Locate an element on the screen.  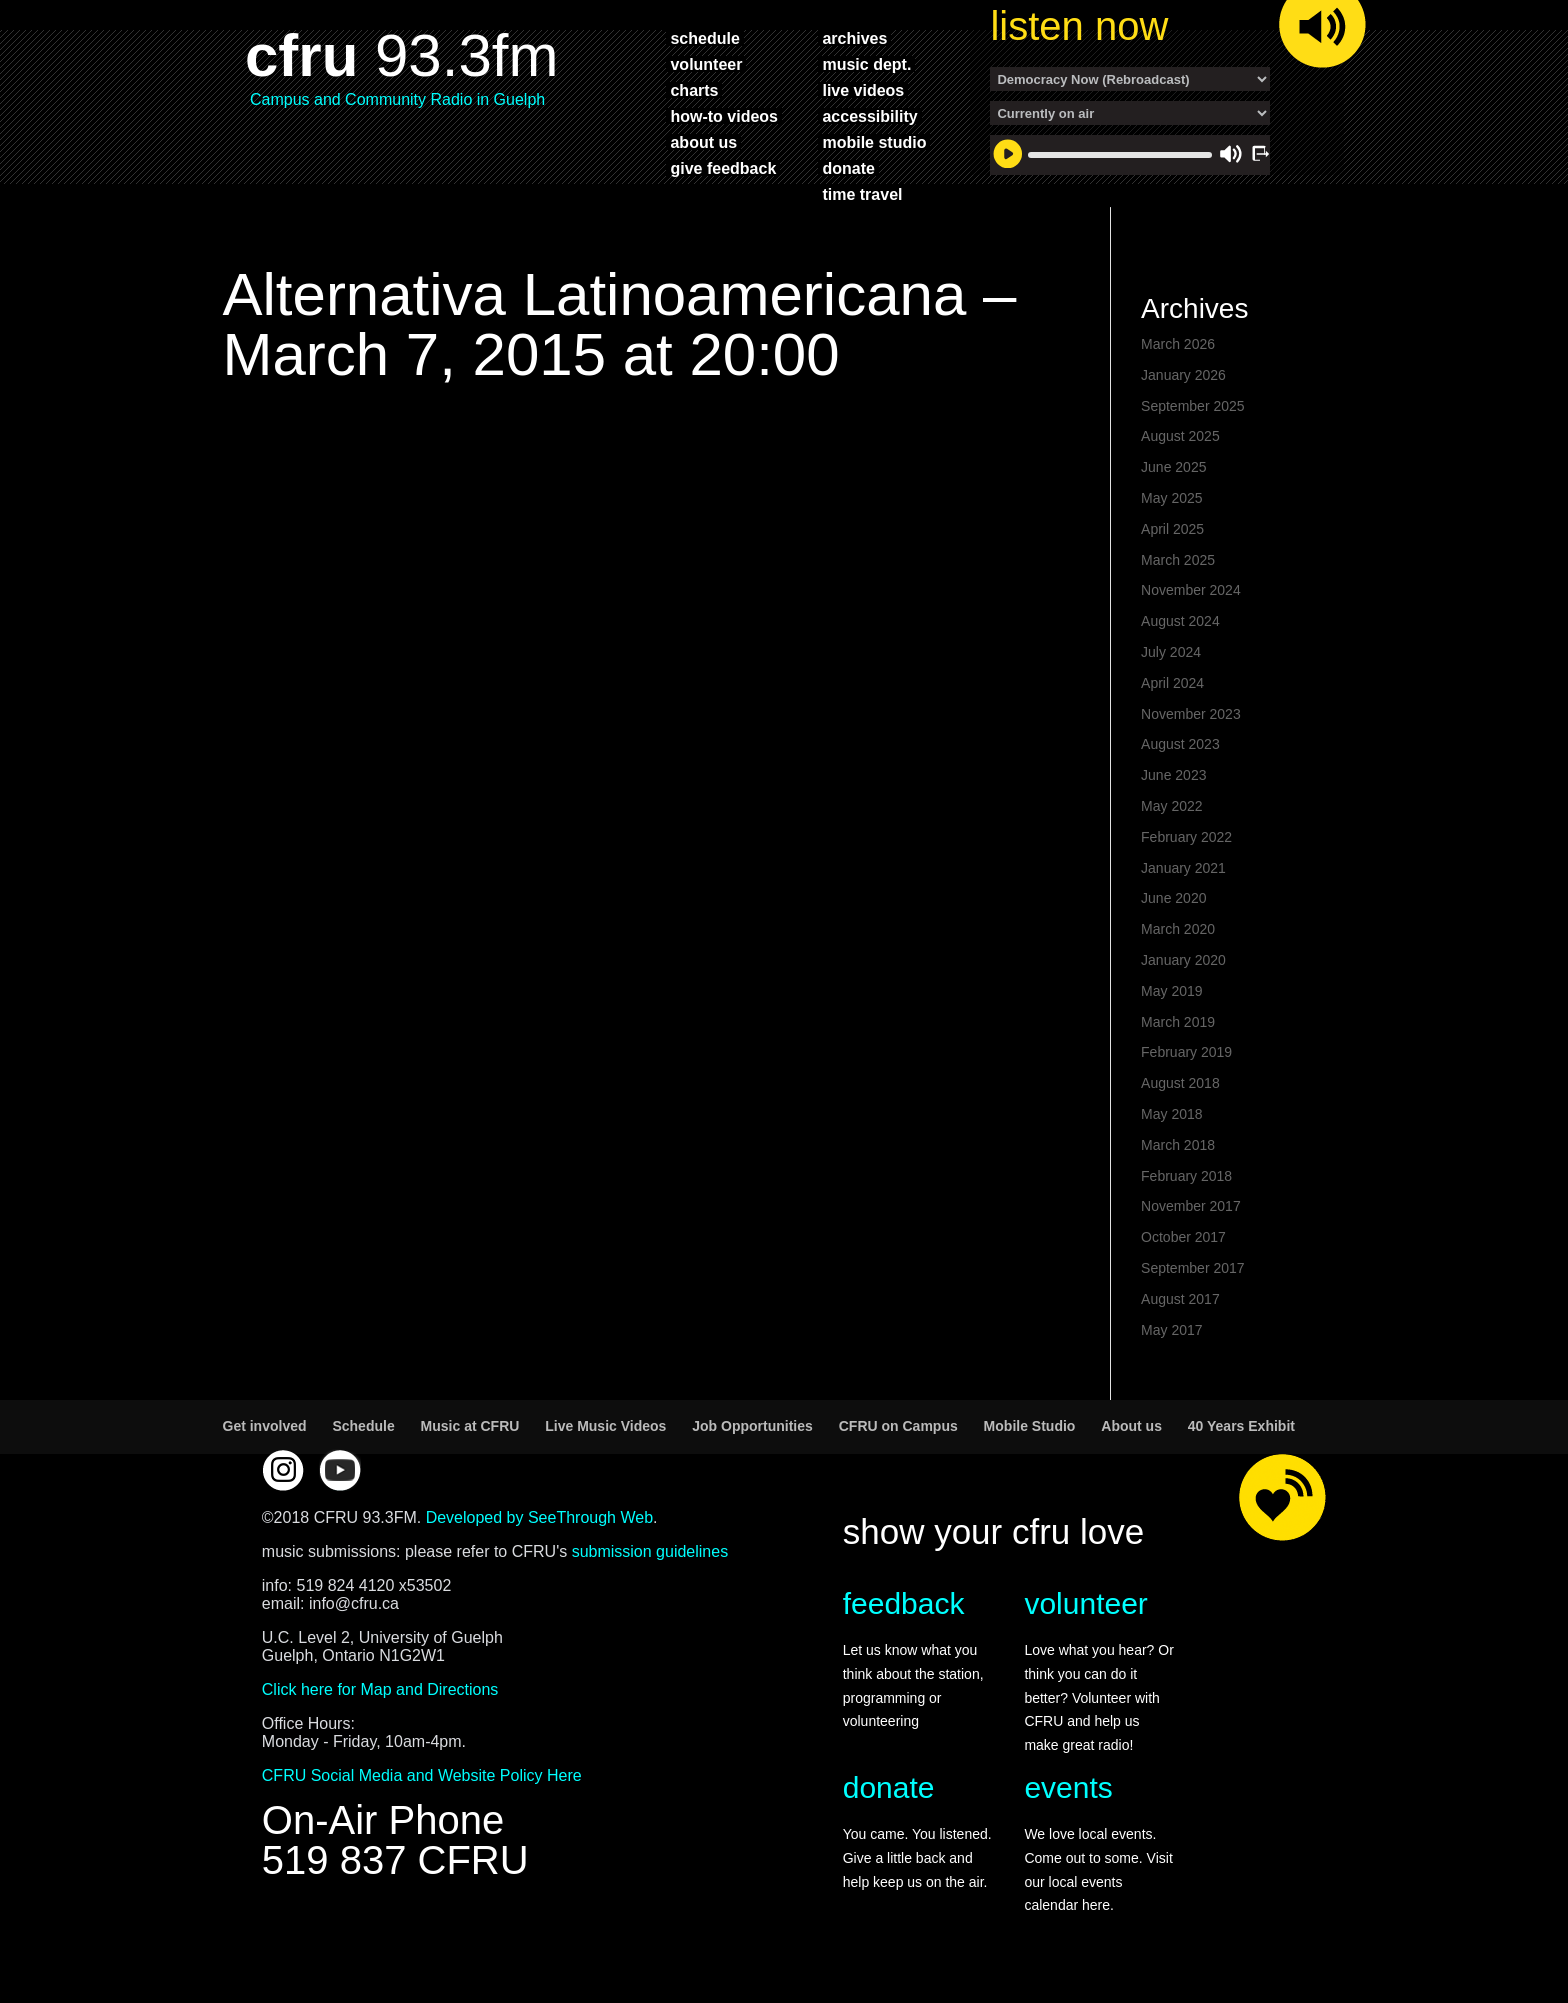
accessibility is located at coordinates (869, 116).